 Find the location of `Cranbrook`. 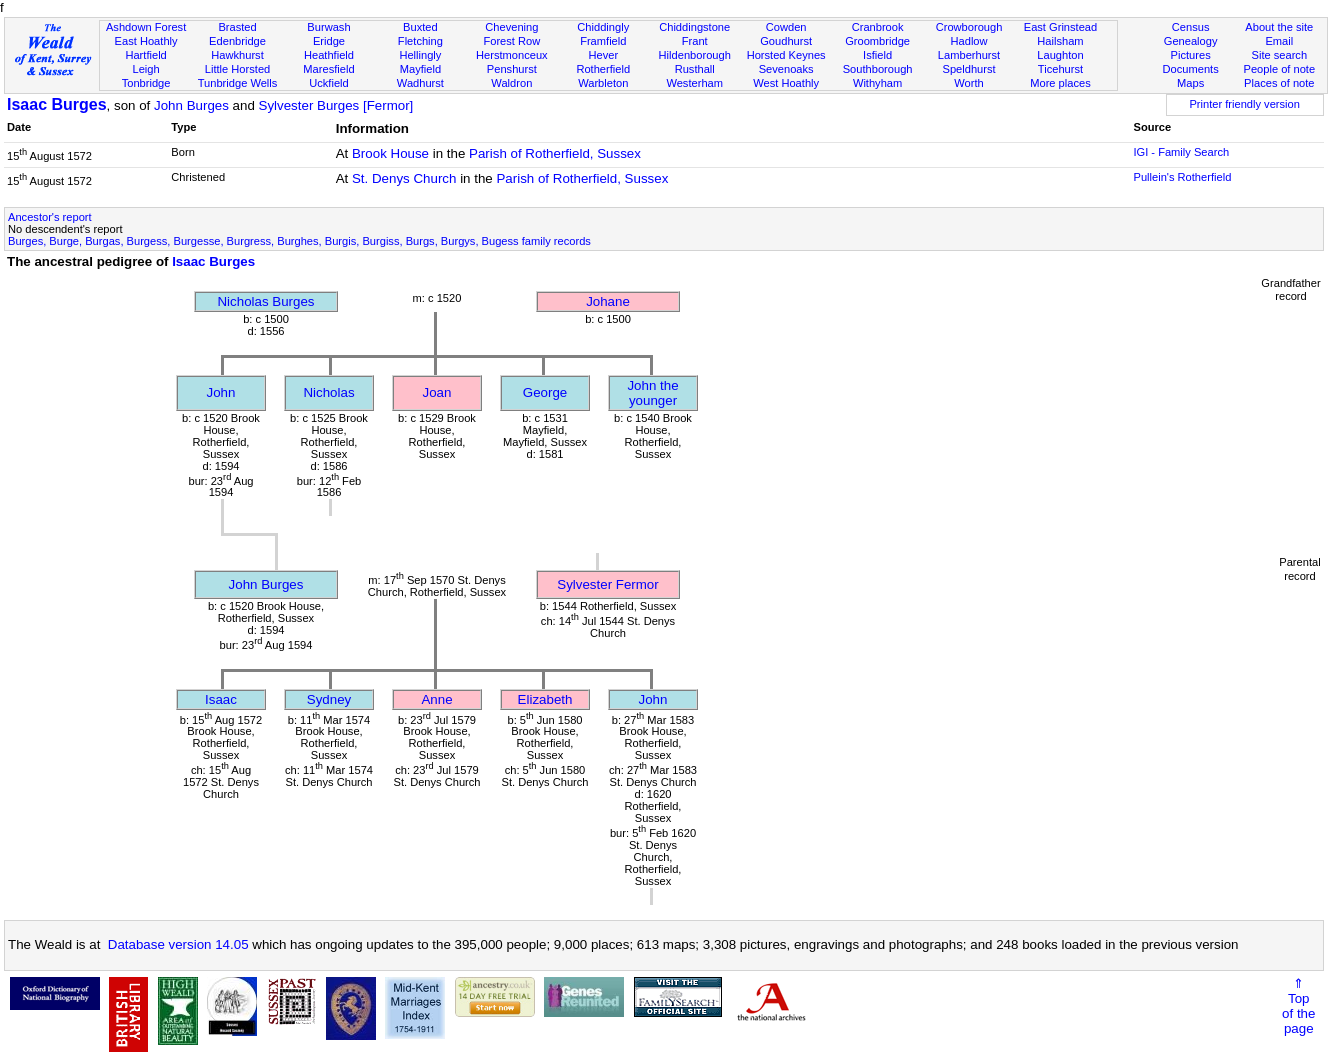

Cranbrook is located at coordinates (878, 27).